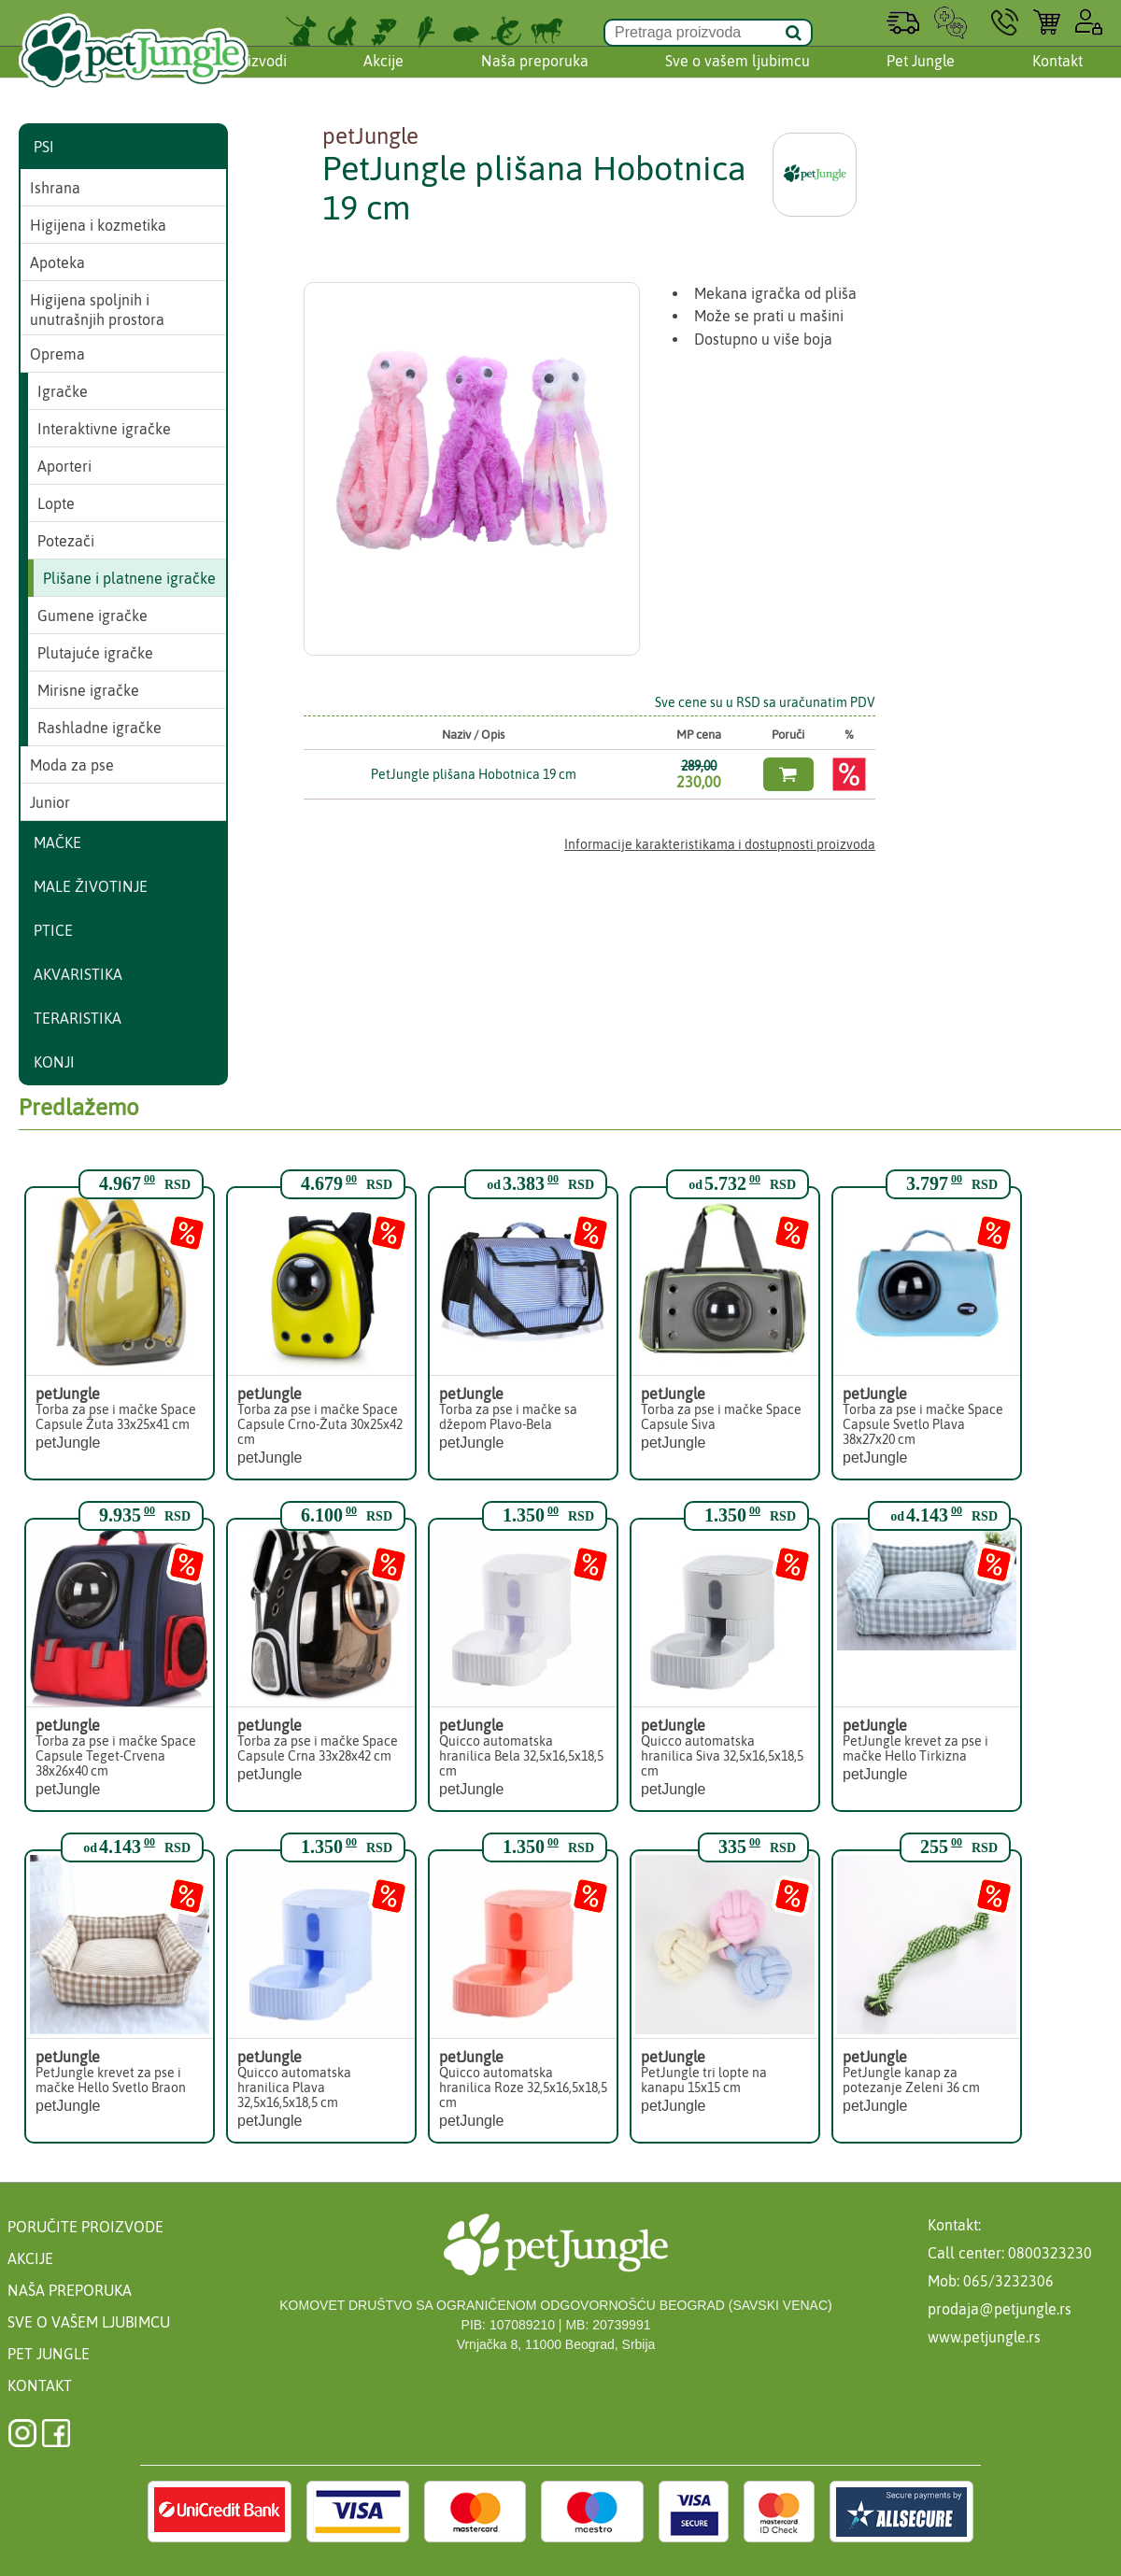  What do you see at coordinates (78, 974) in the screenshot?
I see `Akvaristika` at bounding box center [78, 974].